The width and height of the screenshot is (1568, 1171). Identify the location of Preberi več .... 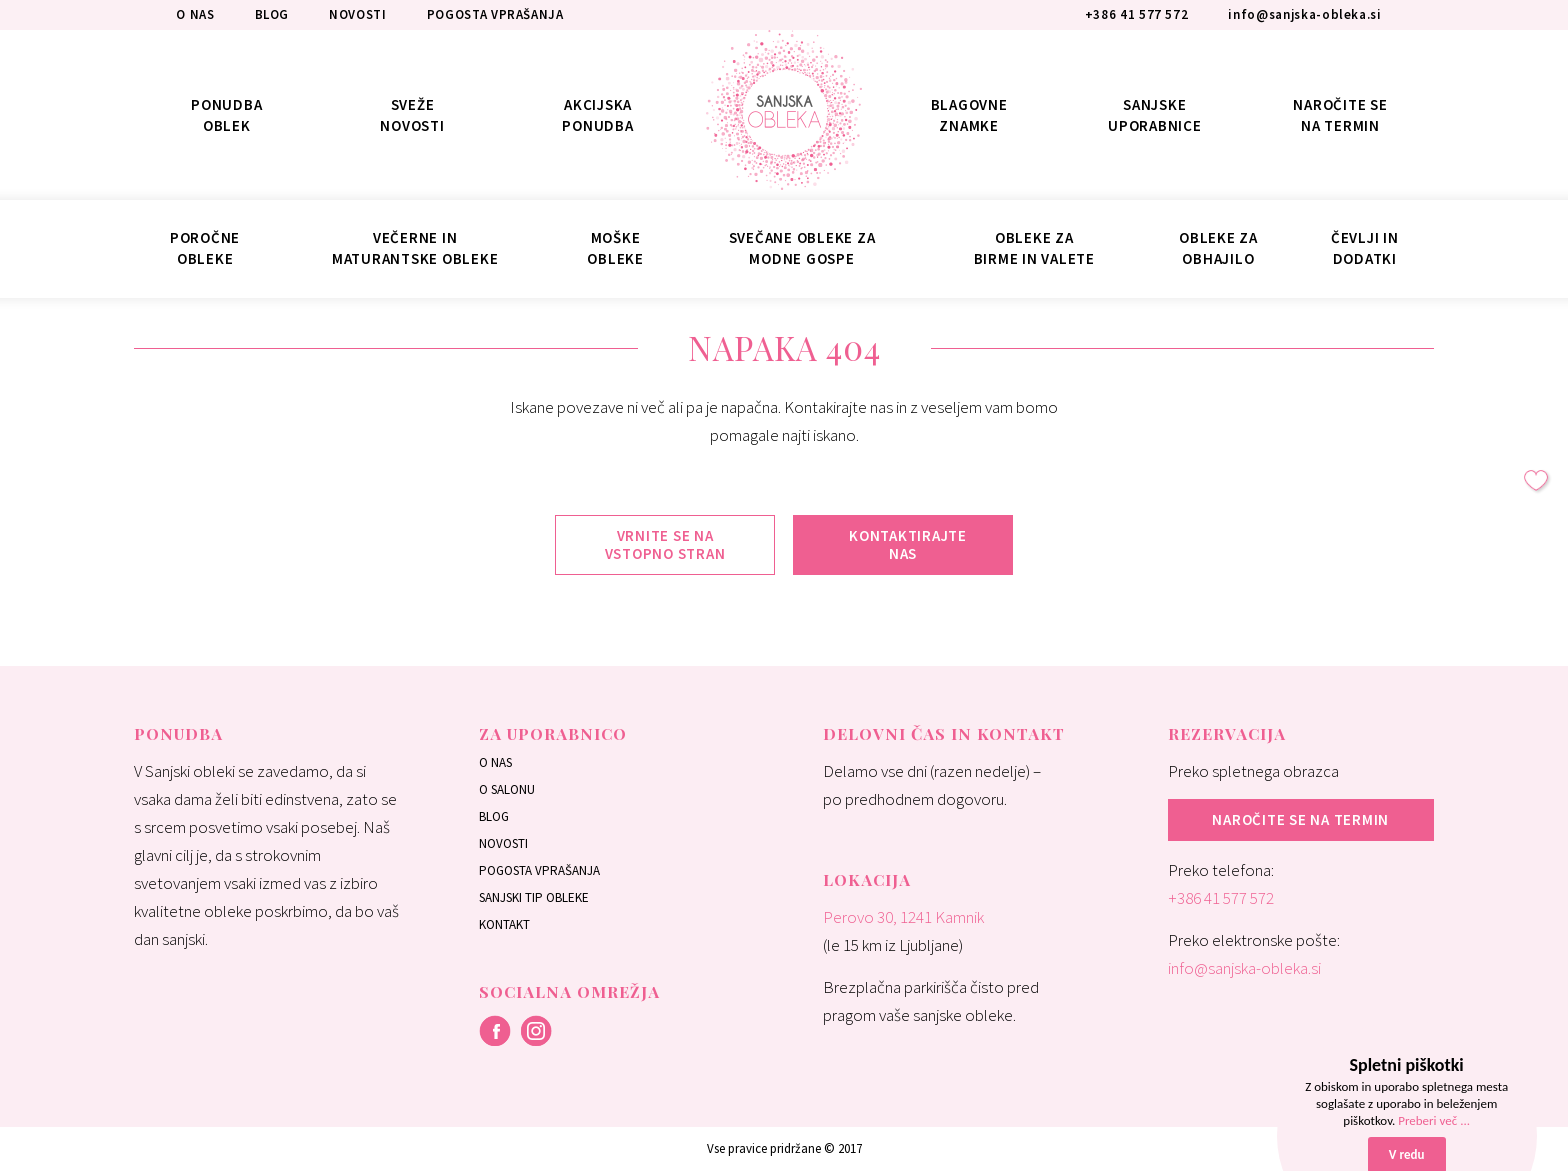
(1434, 1120).